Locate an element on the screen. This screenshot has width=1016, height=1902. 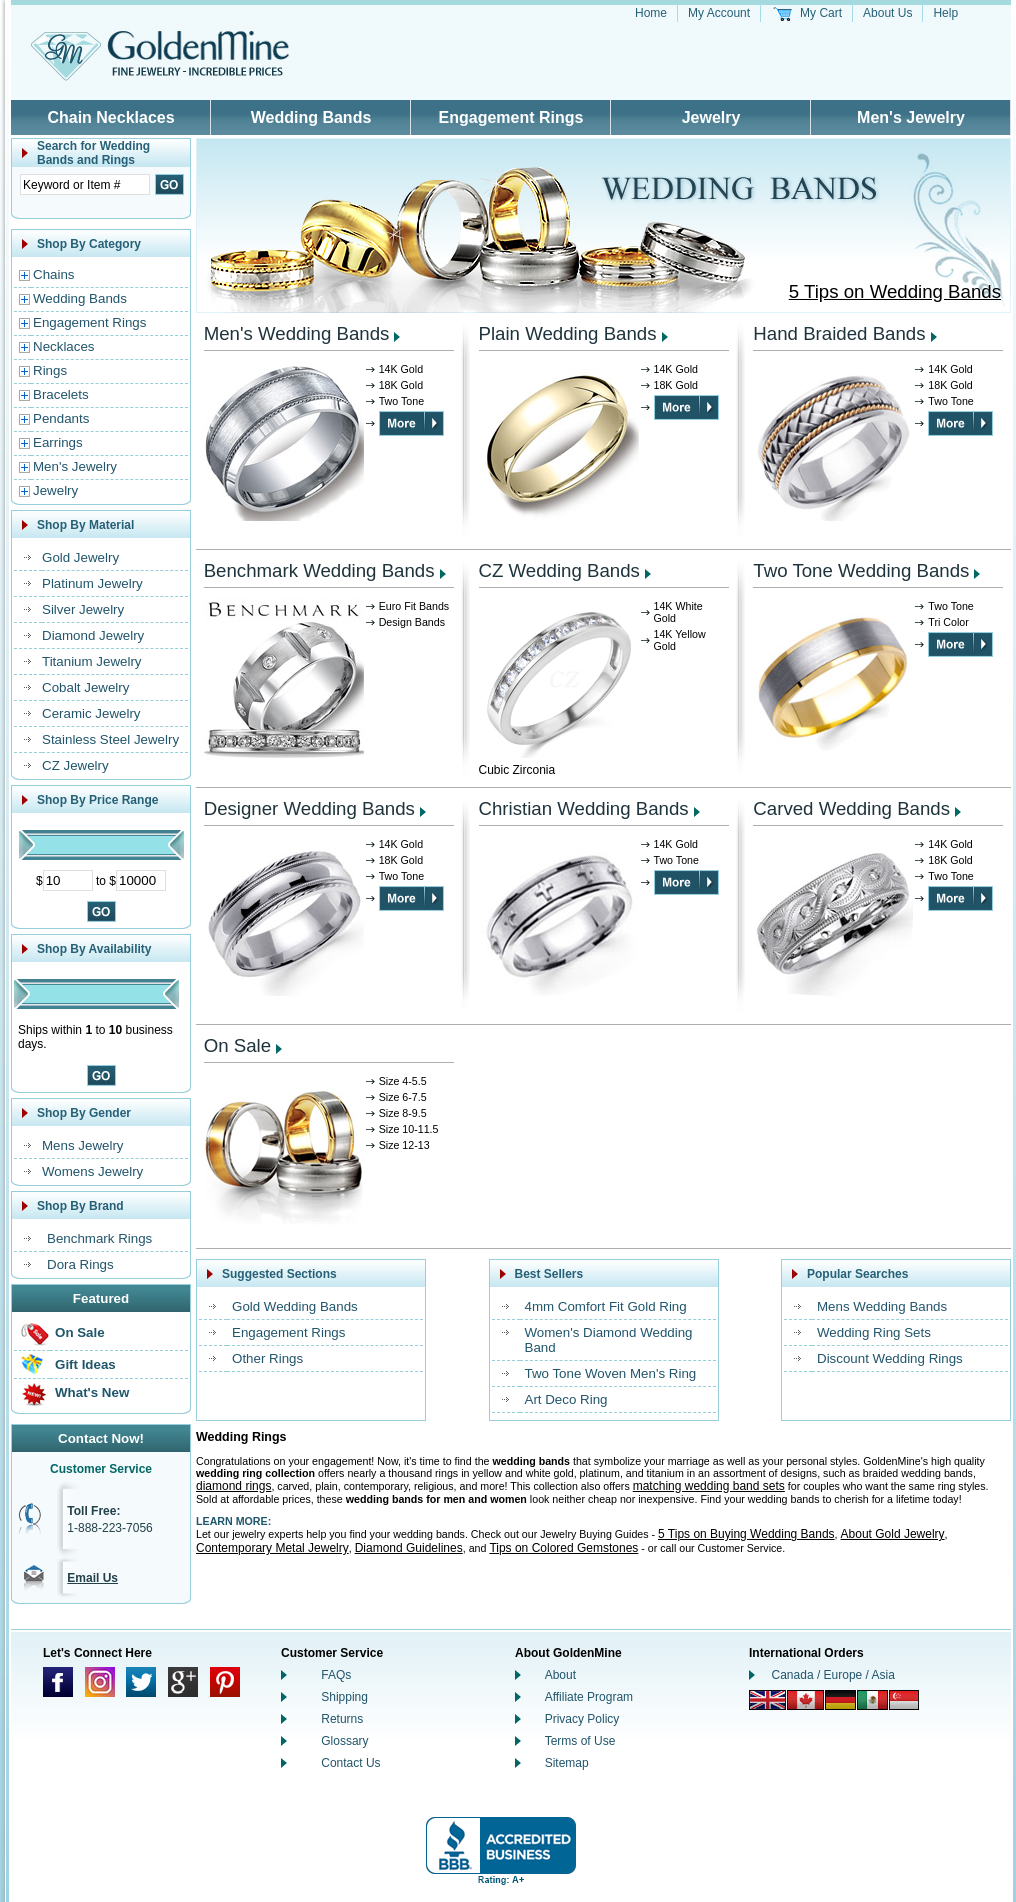
Gift Ideas is located at coordinates (85, 1364).